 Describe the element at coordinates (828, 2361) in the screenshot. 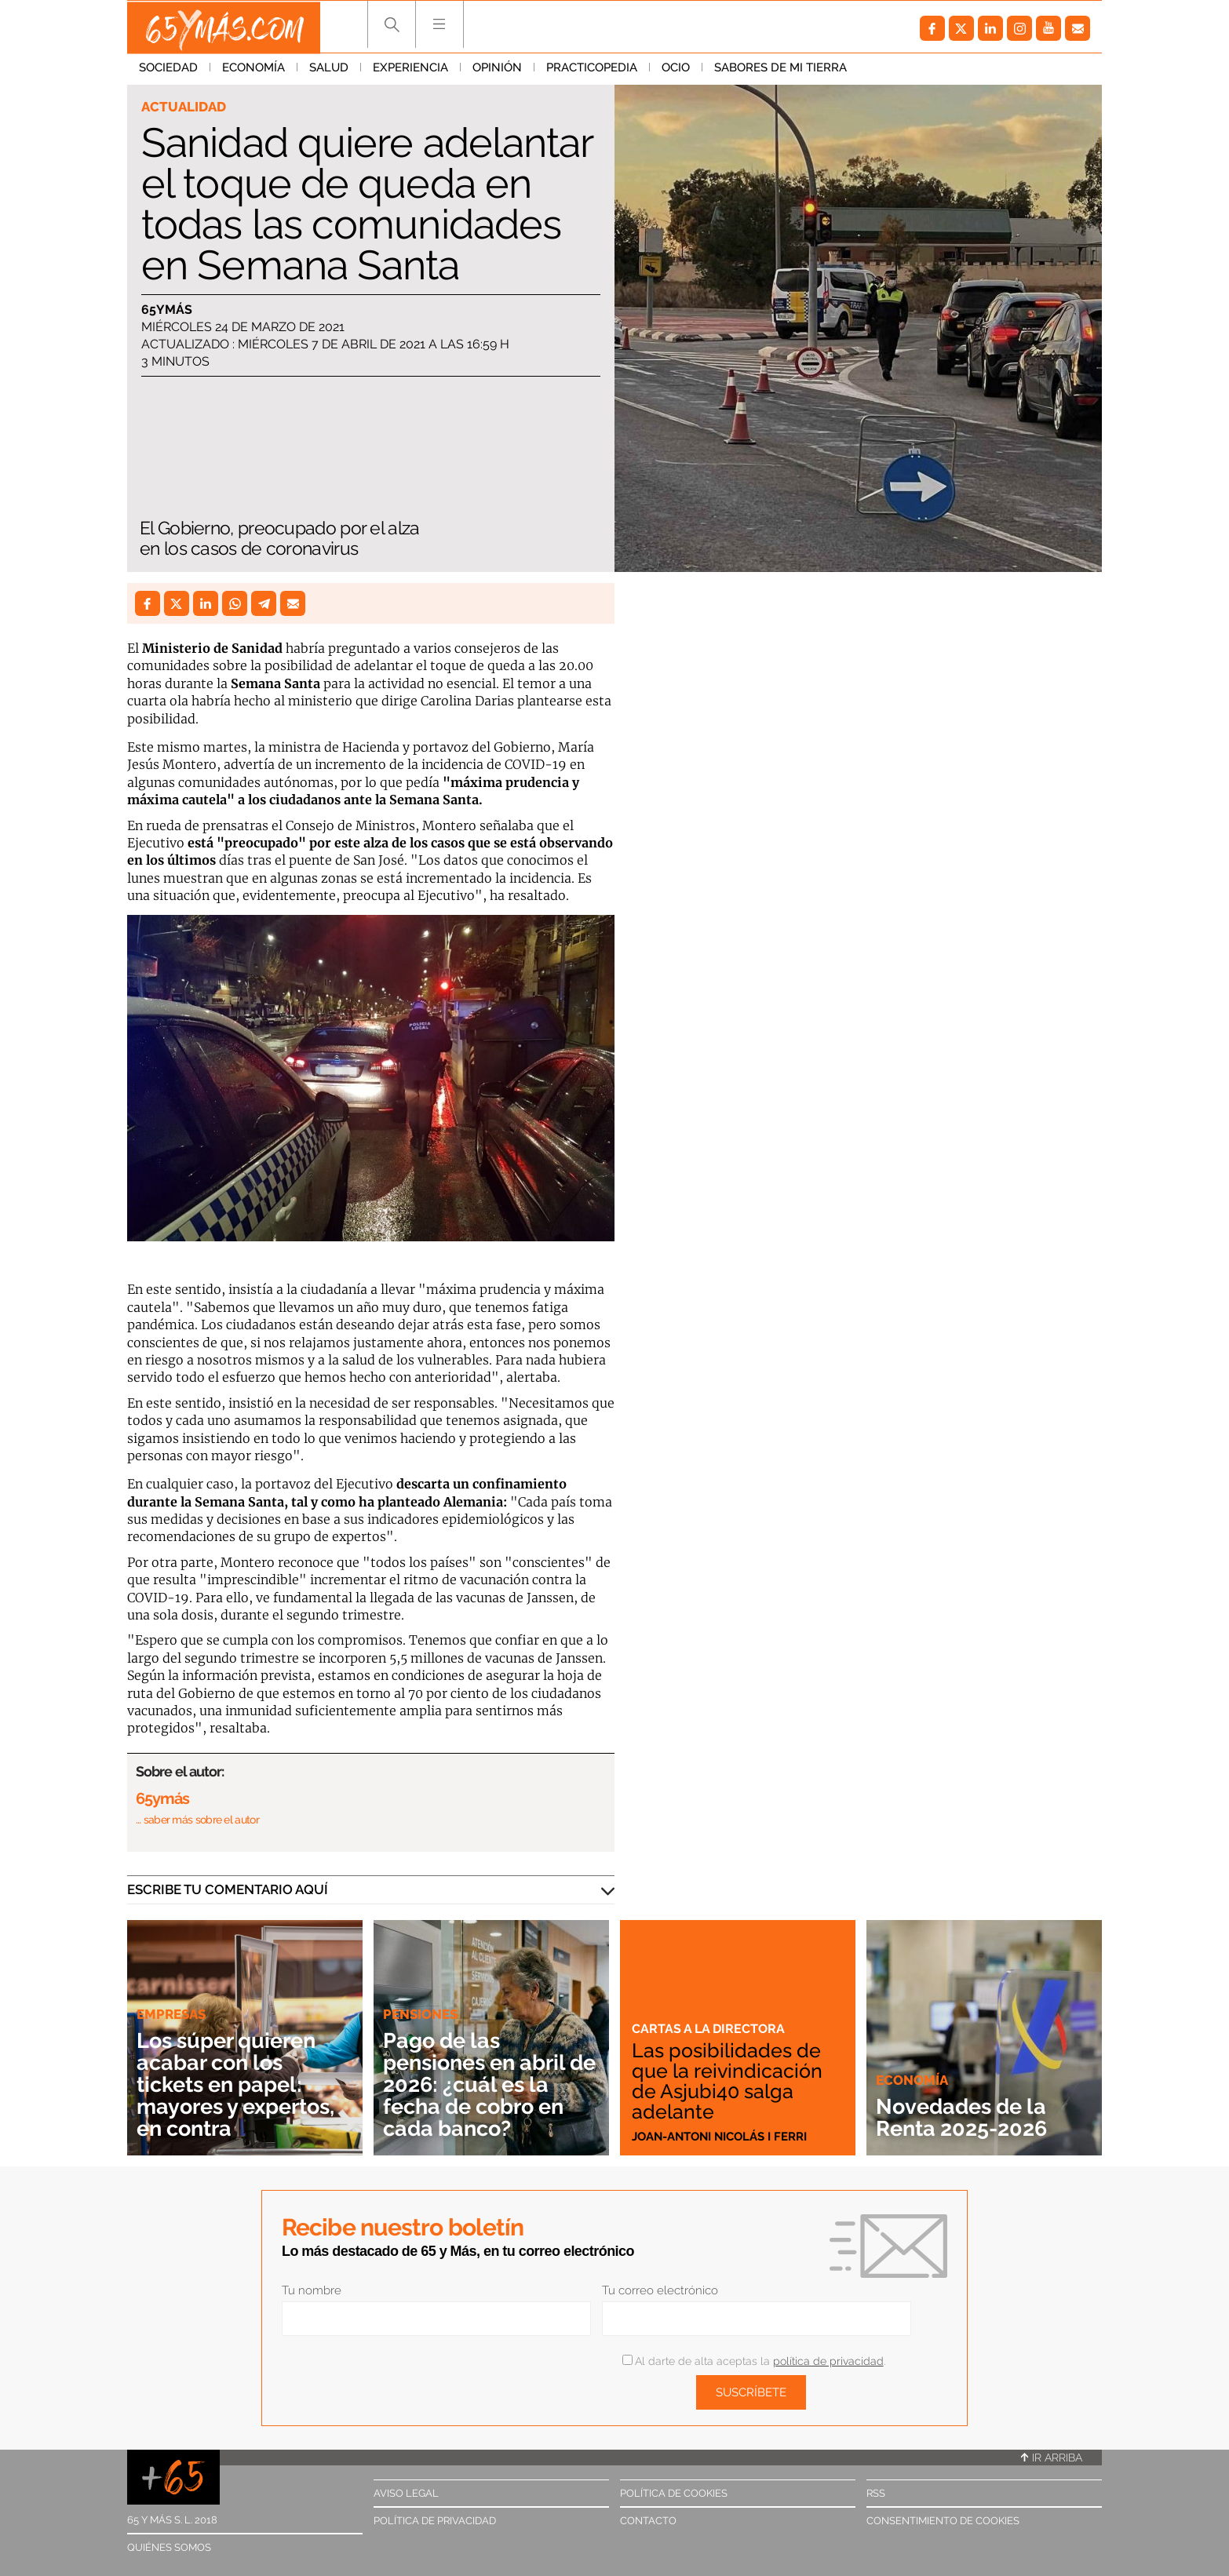

I see `política de privacidad` at that location.